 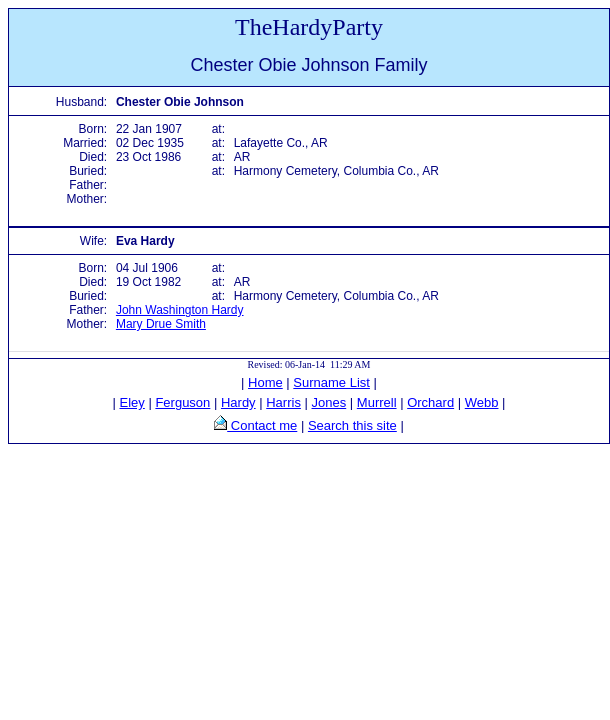 What do you see at coordinates (265, 382) in the screenshot?
I see `Home` at bounding box center [265, 382].